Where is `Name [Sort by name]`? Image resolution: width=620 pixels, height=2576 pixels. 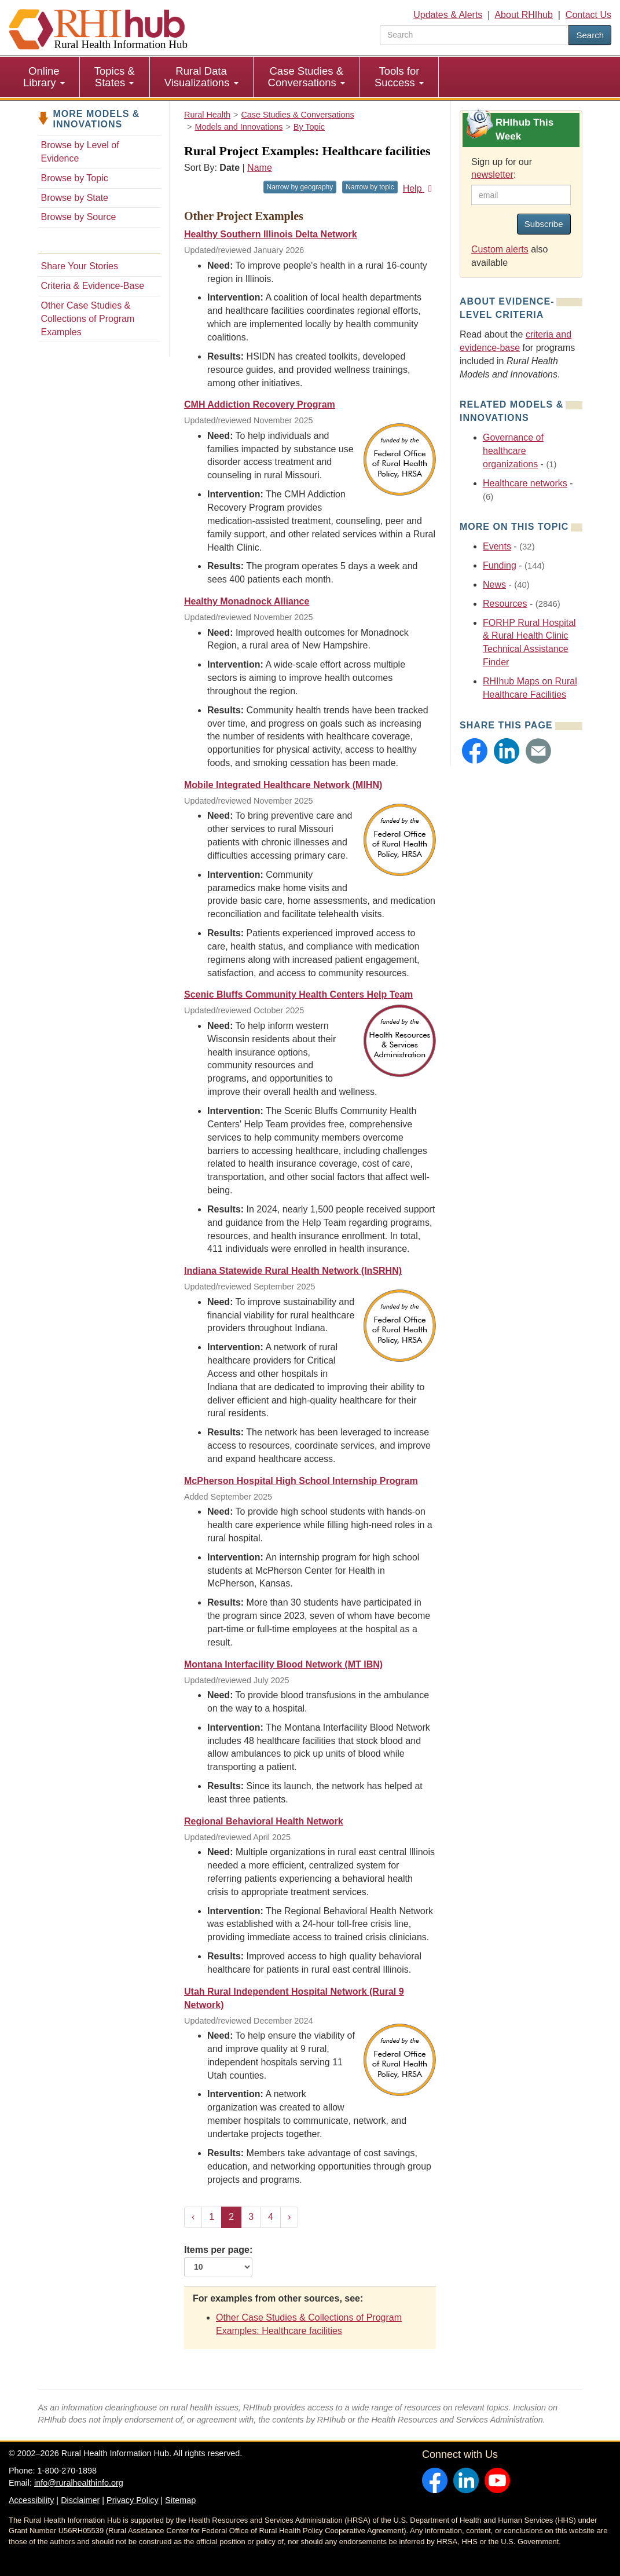
Name [Sort by name] is located at coordinates (259, 168).